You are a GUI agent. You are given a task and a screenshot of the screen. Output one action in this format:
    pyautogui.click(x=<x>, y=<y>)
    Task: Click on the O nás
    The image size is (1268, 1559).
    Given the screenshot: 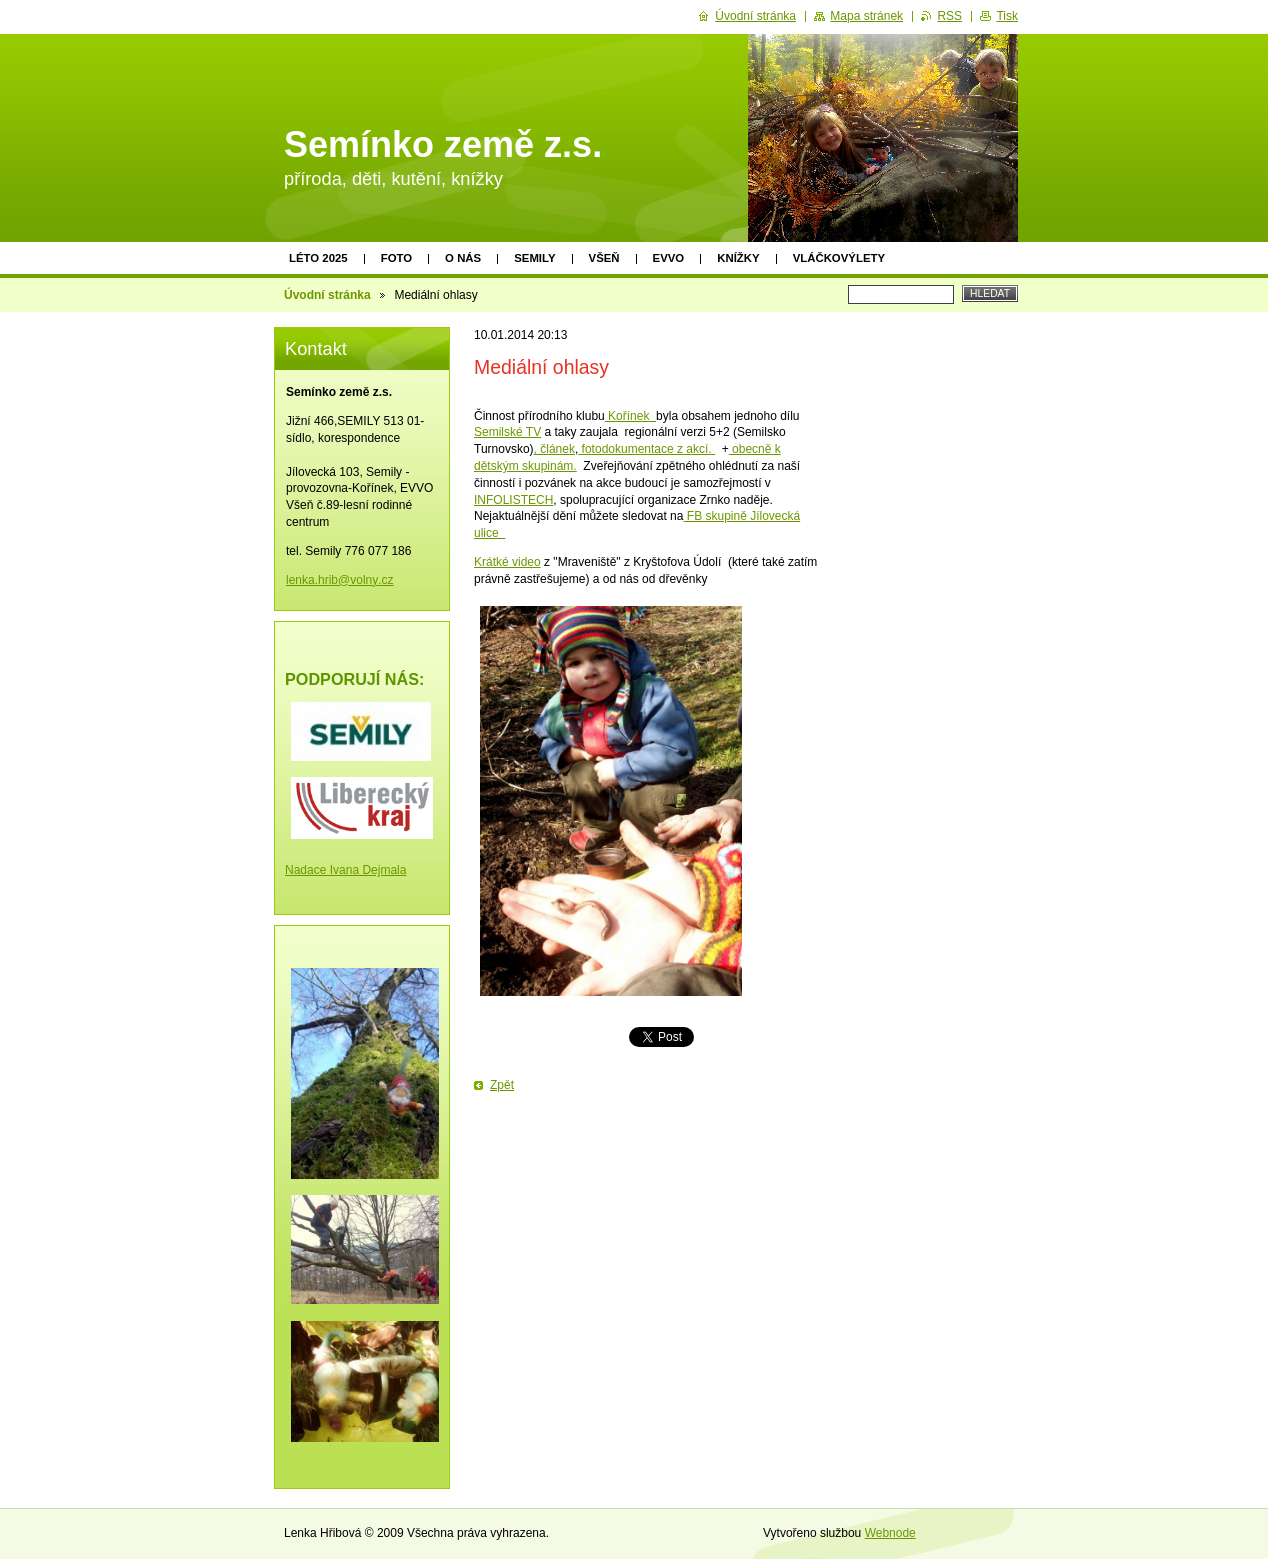 What is the action you would take?
    pyautogui.click(x=463, y=258)
    